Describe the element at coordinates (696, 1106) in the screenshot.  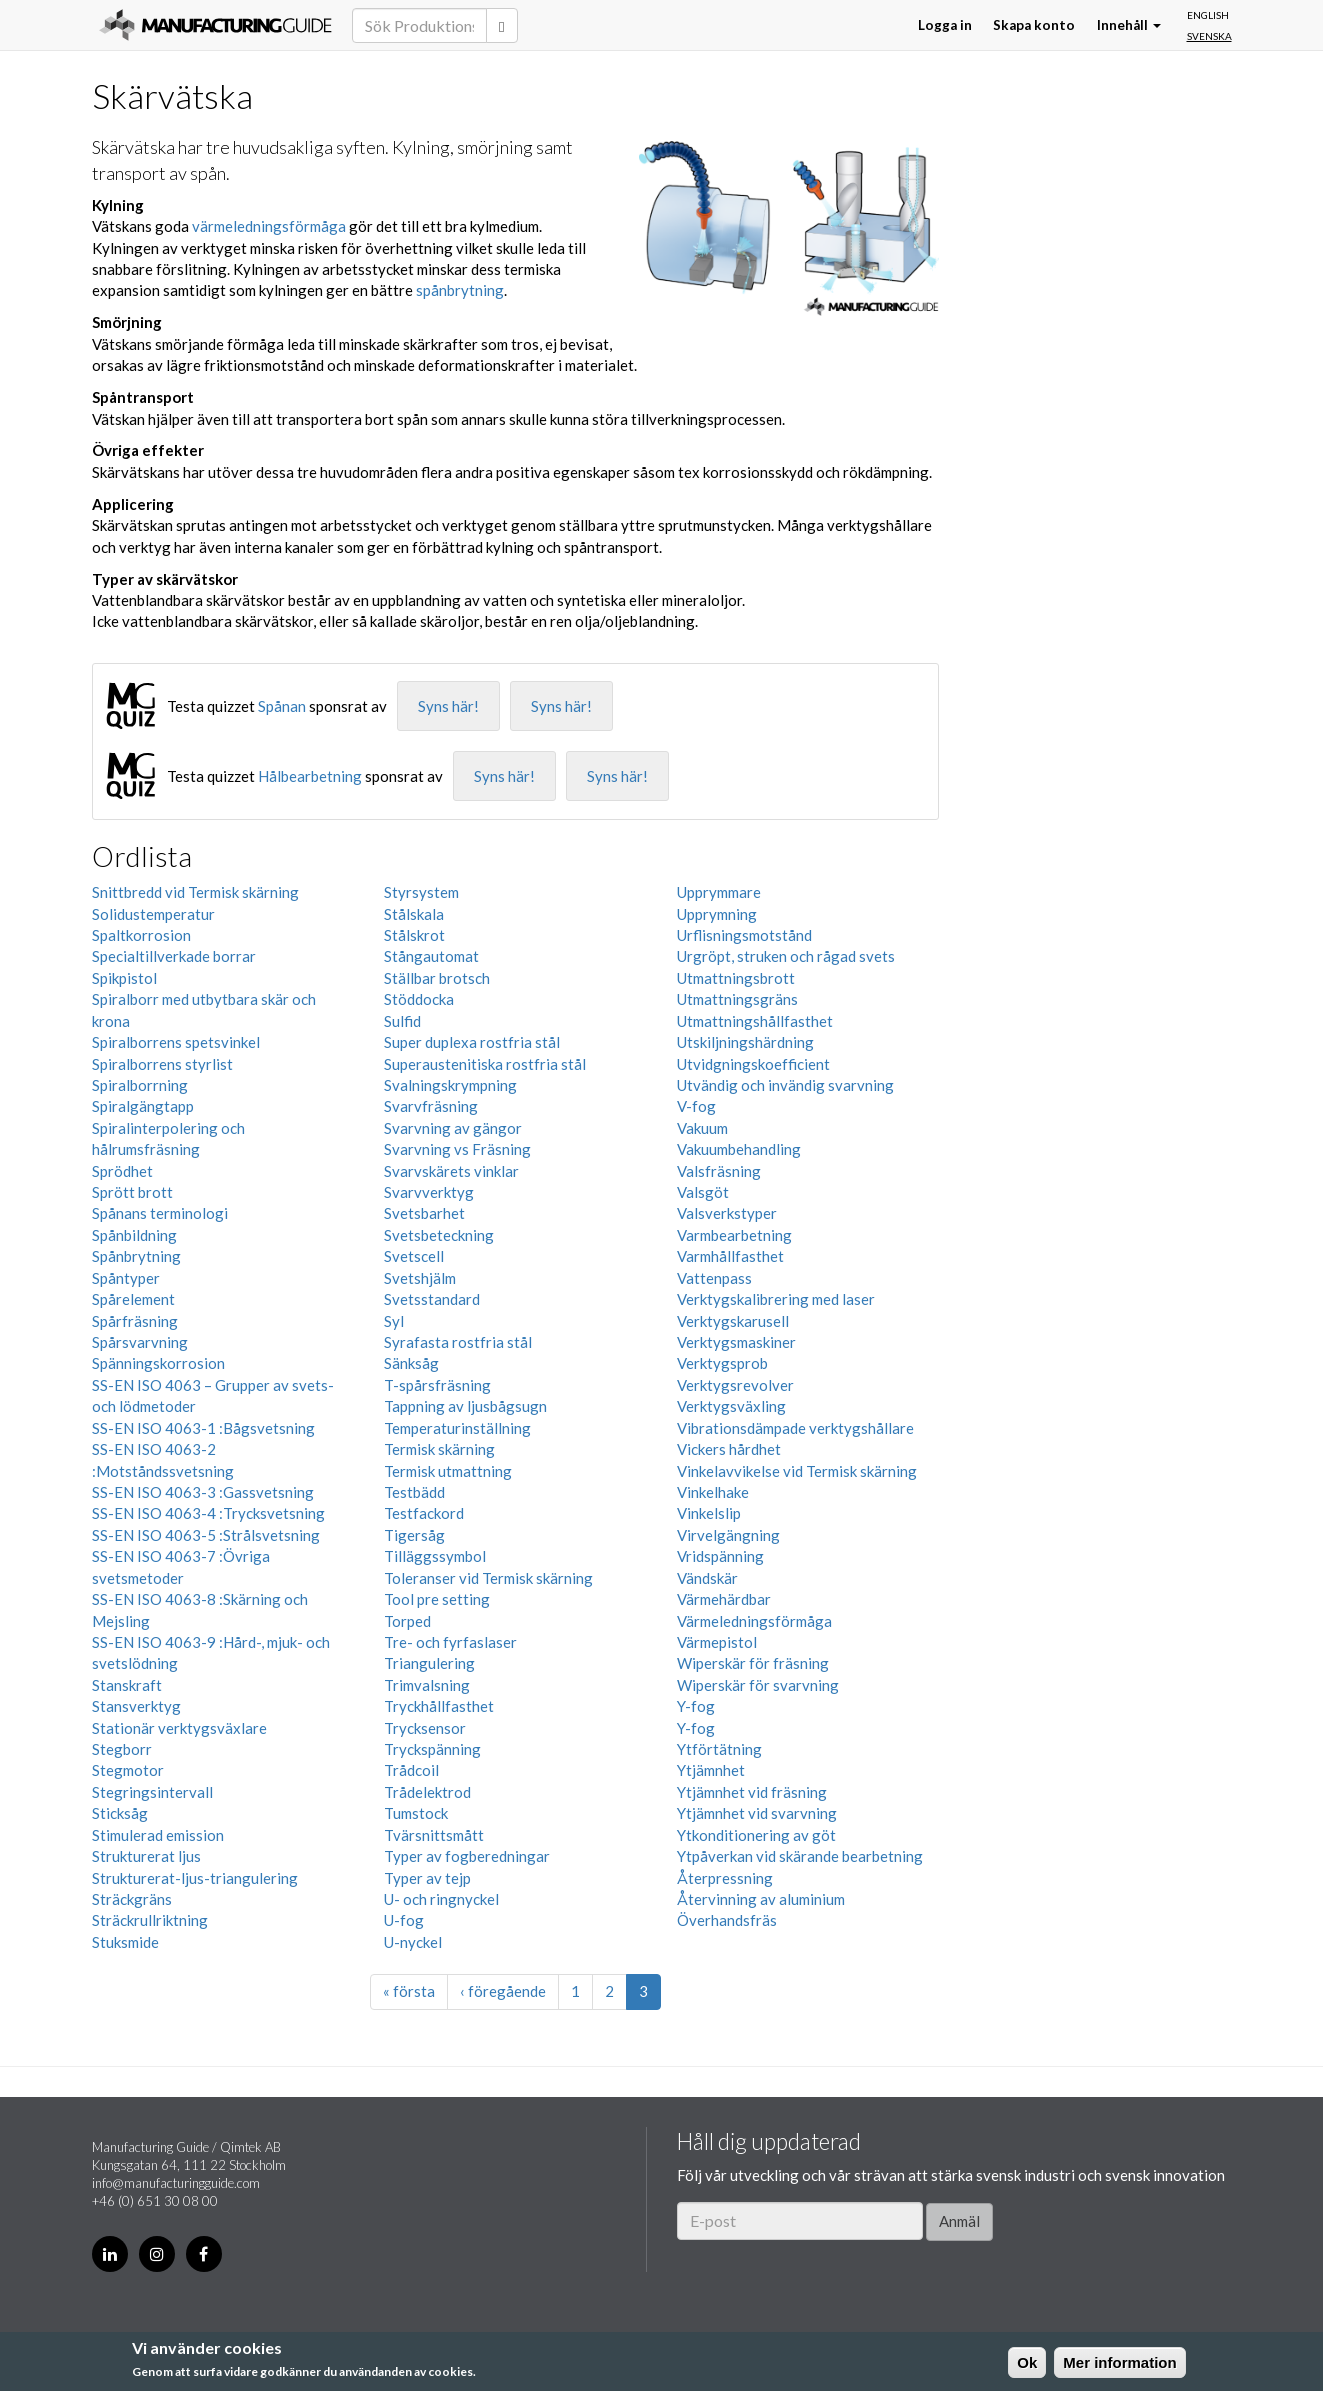
I see `V-fog` at that location.